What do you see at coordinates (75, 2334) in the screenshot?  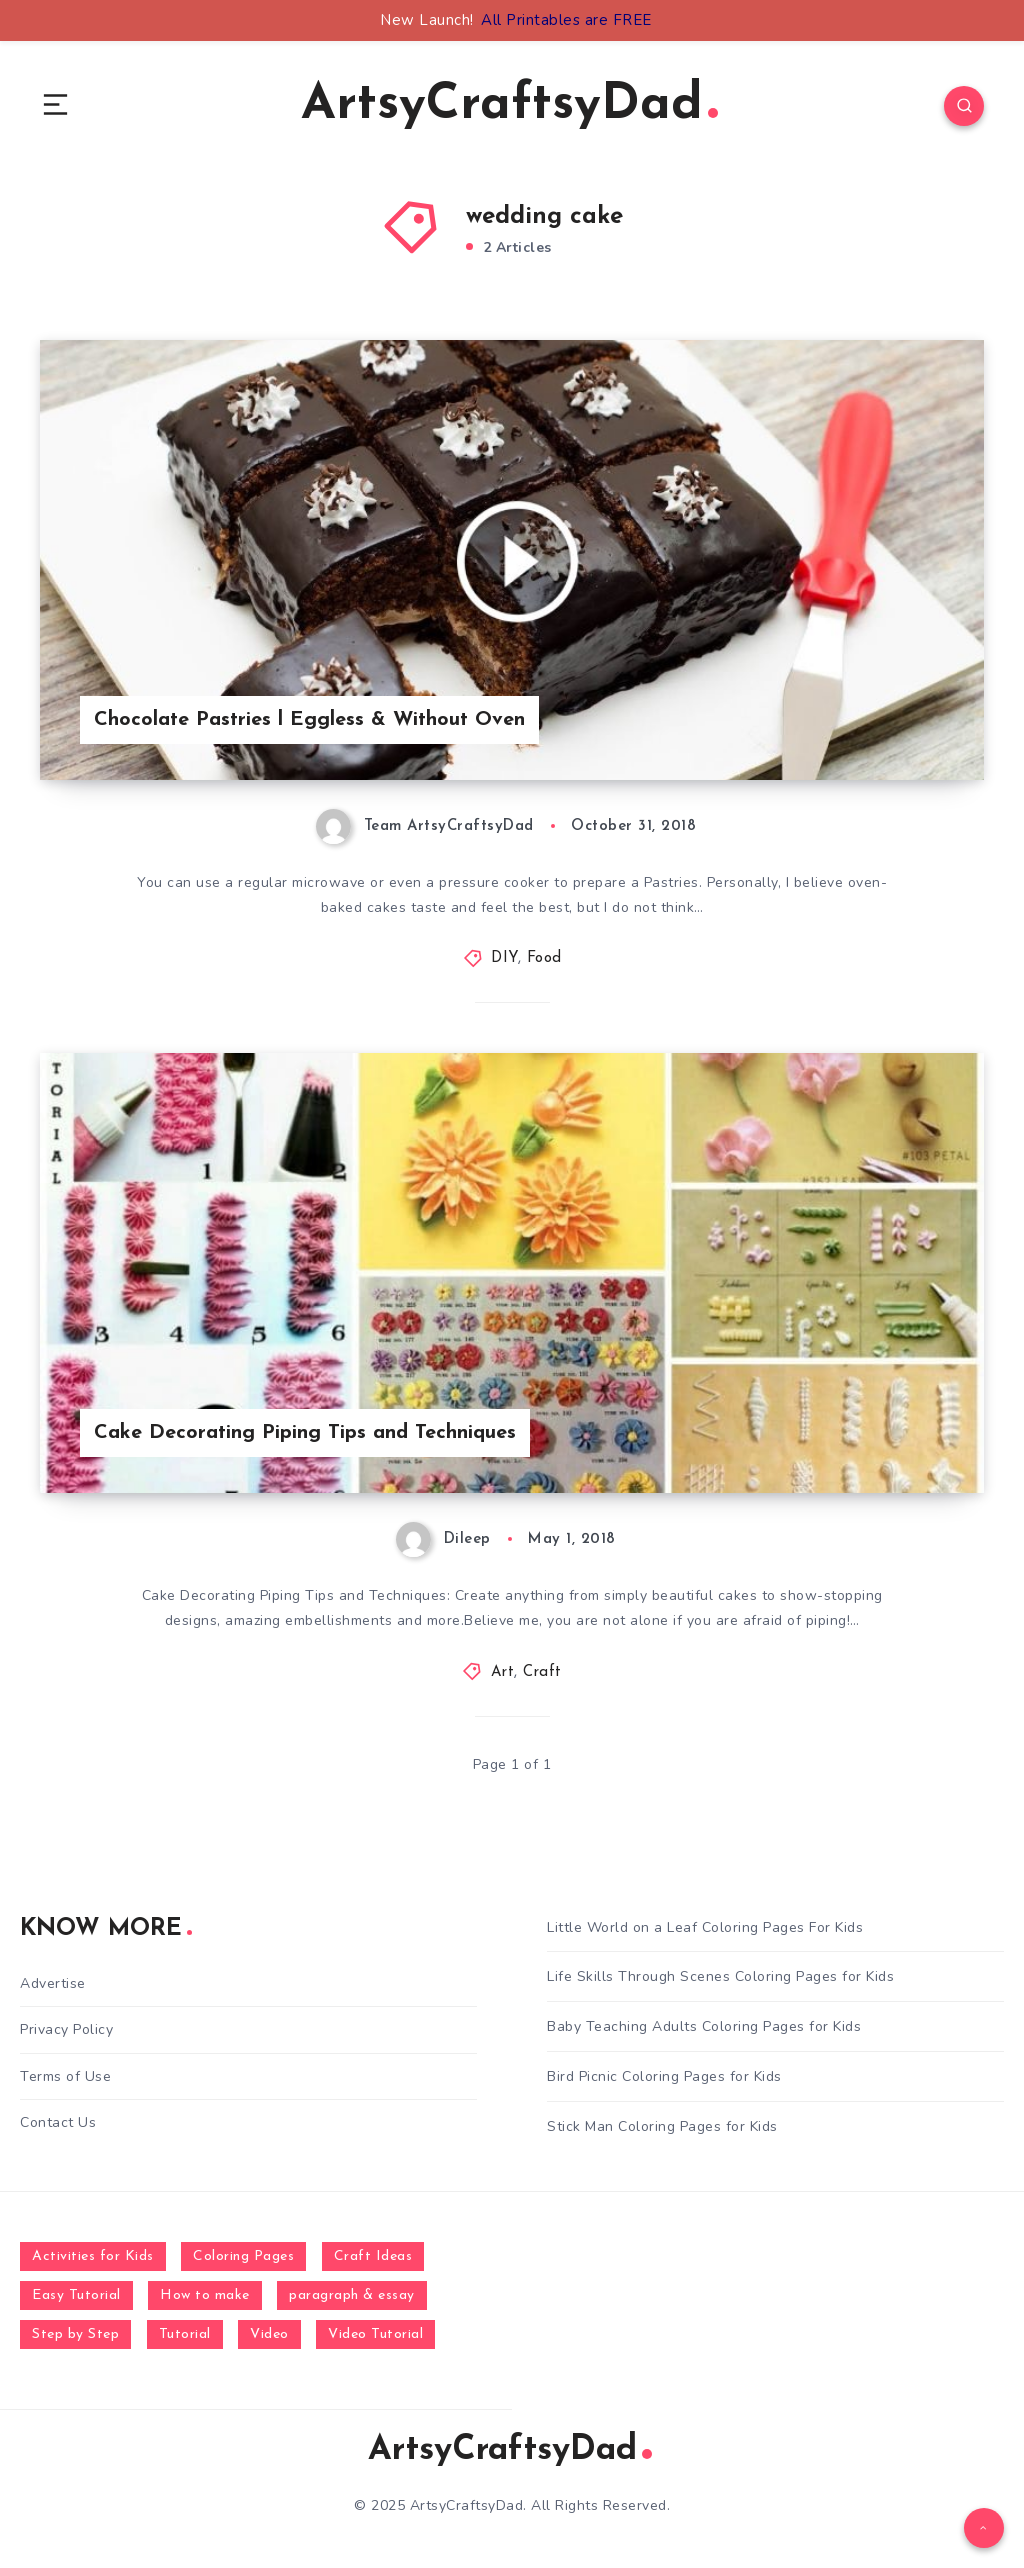 I see `Step by Step [Step by Step (787 items)]` at bounding box center [75, 2334].